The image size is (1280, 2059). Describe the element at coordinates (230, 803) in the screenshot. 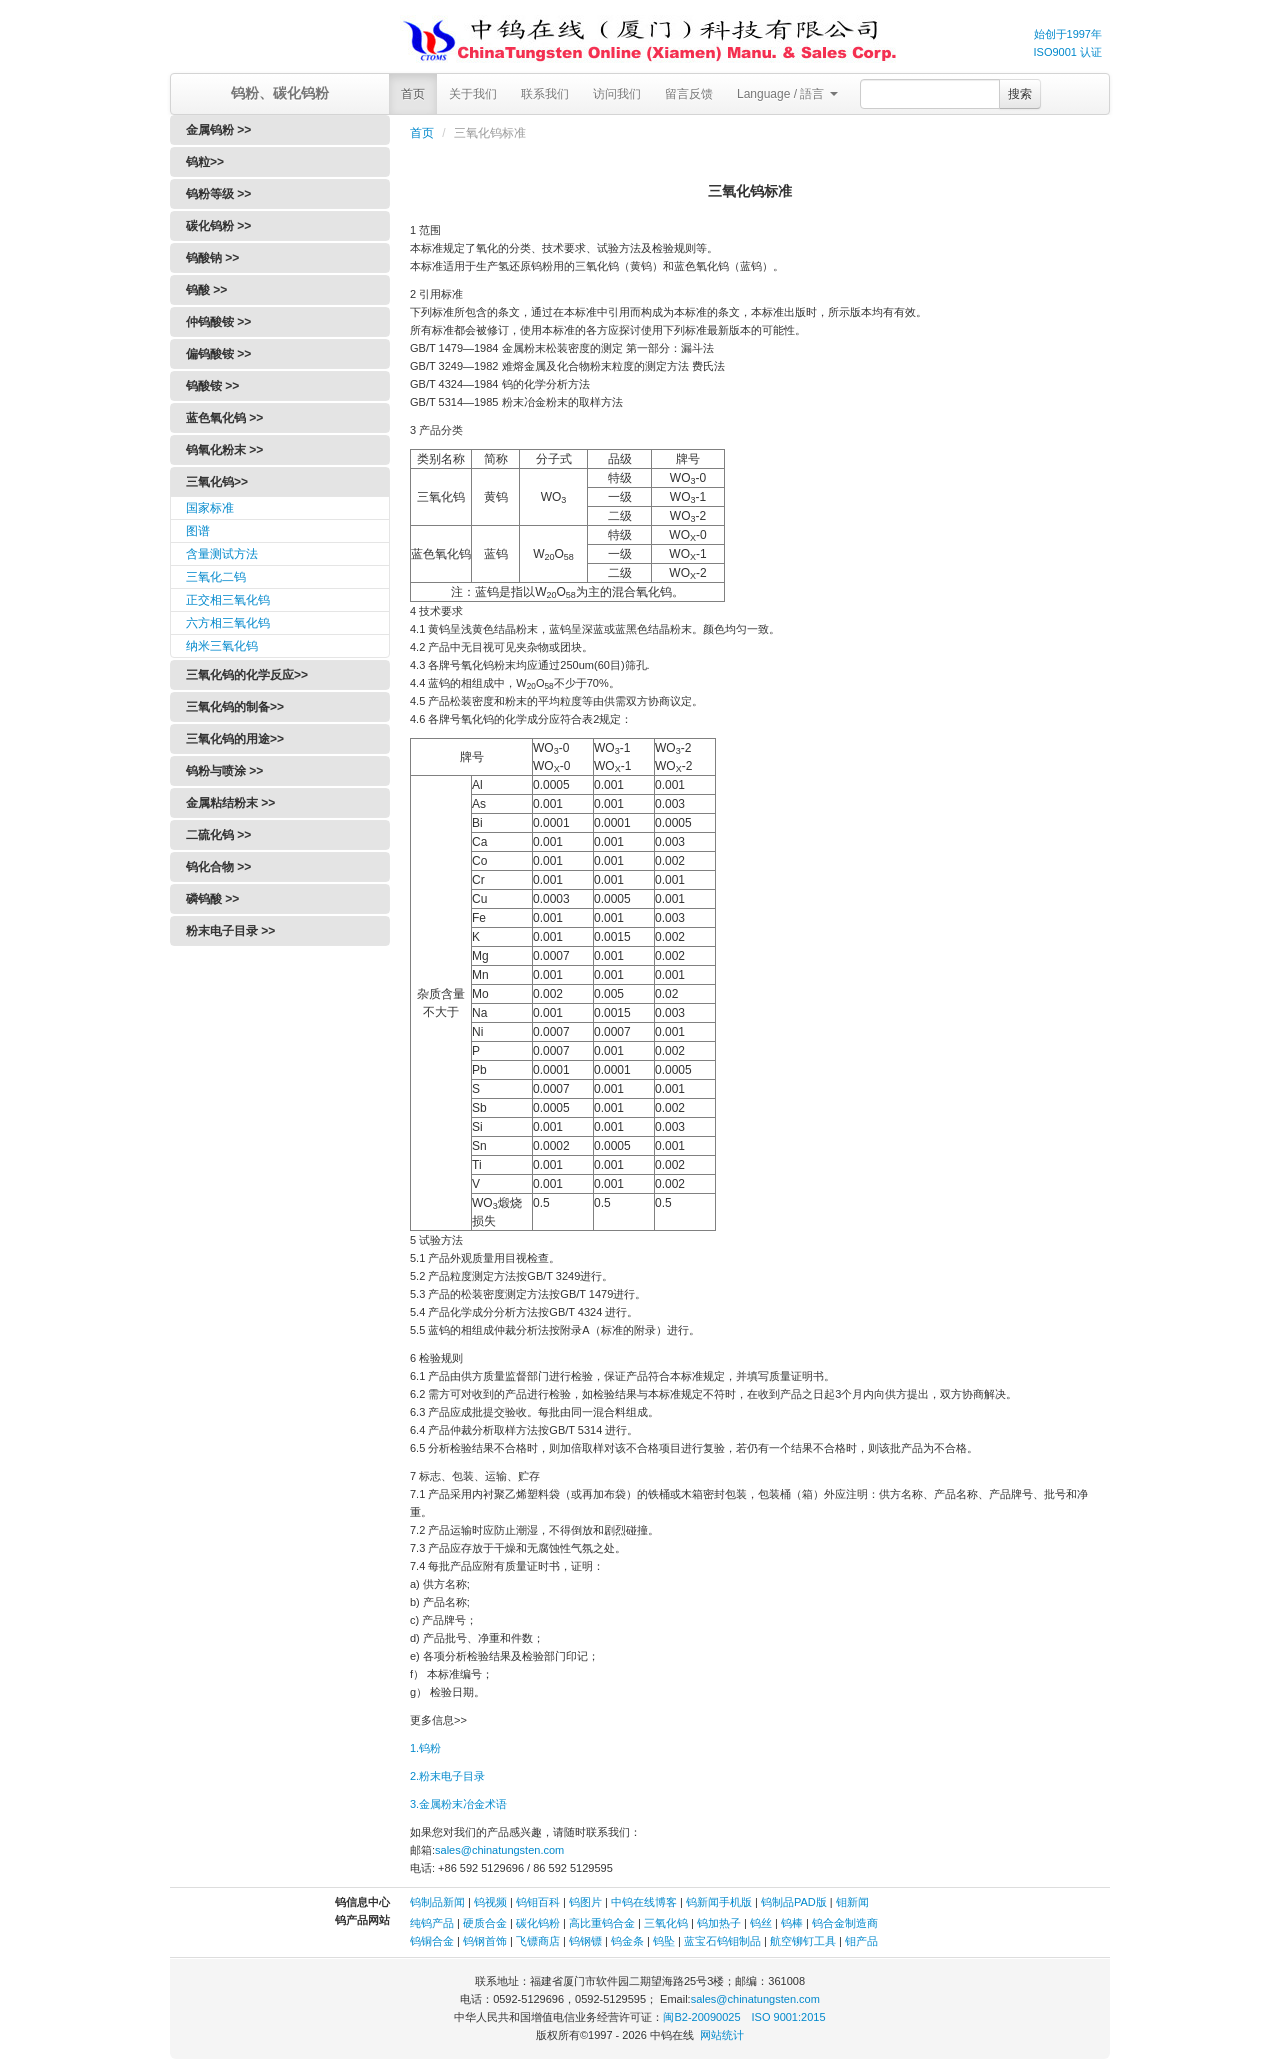

I see `金属粘结粉末 >>` at that location.